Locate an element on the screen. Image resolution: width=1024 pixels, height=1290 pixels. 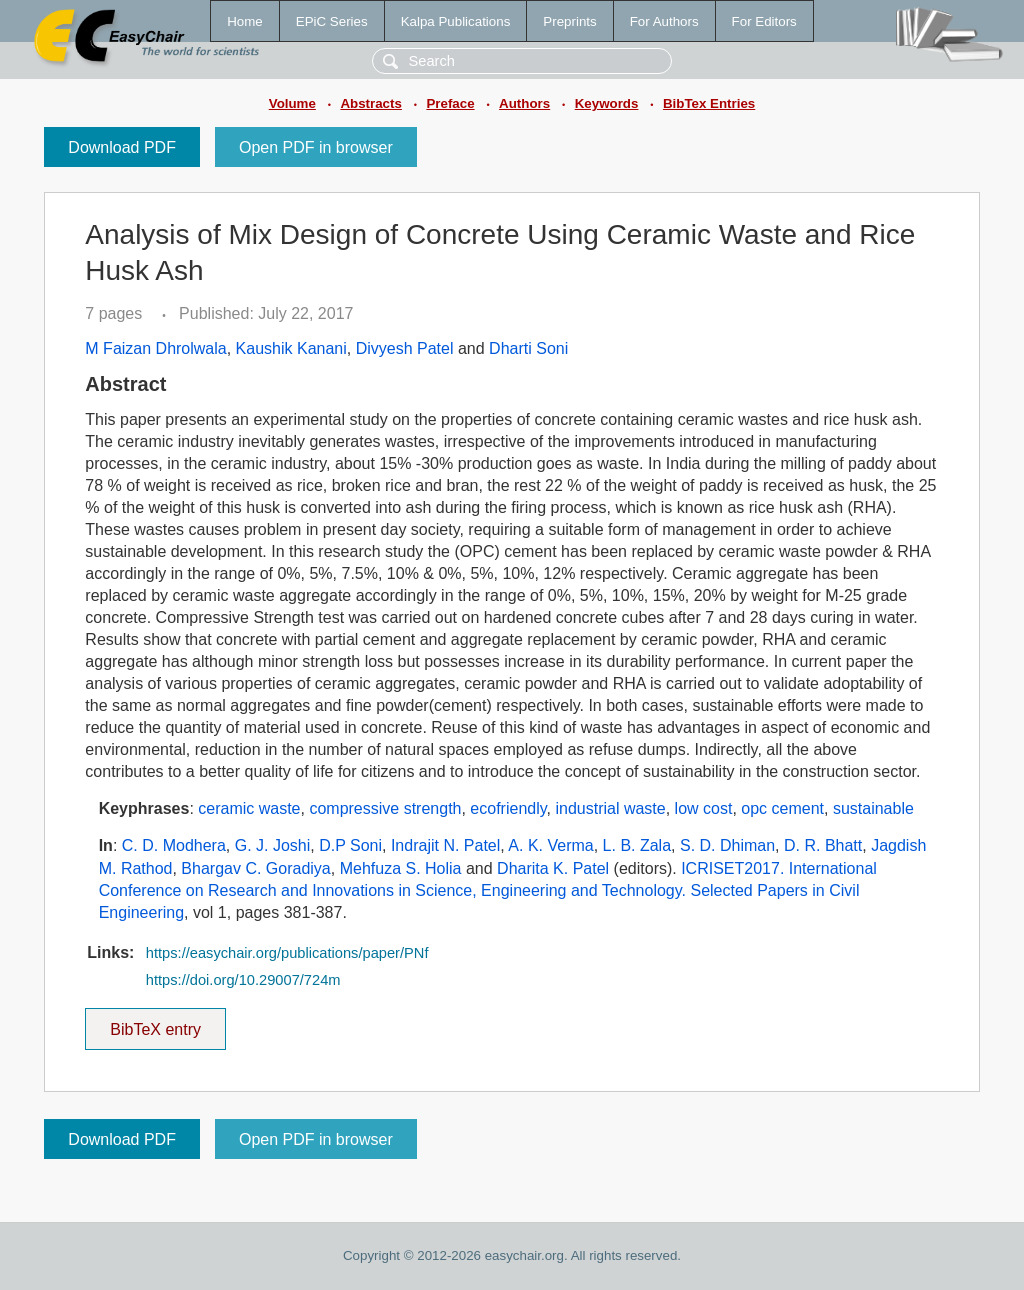
Authors is located at coordinates (524, 103).